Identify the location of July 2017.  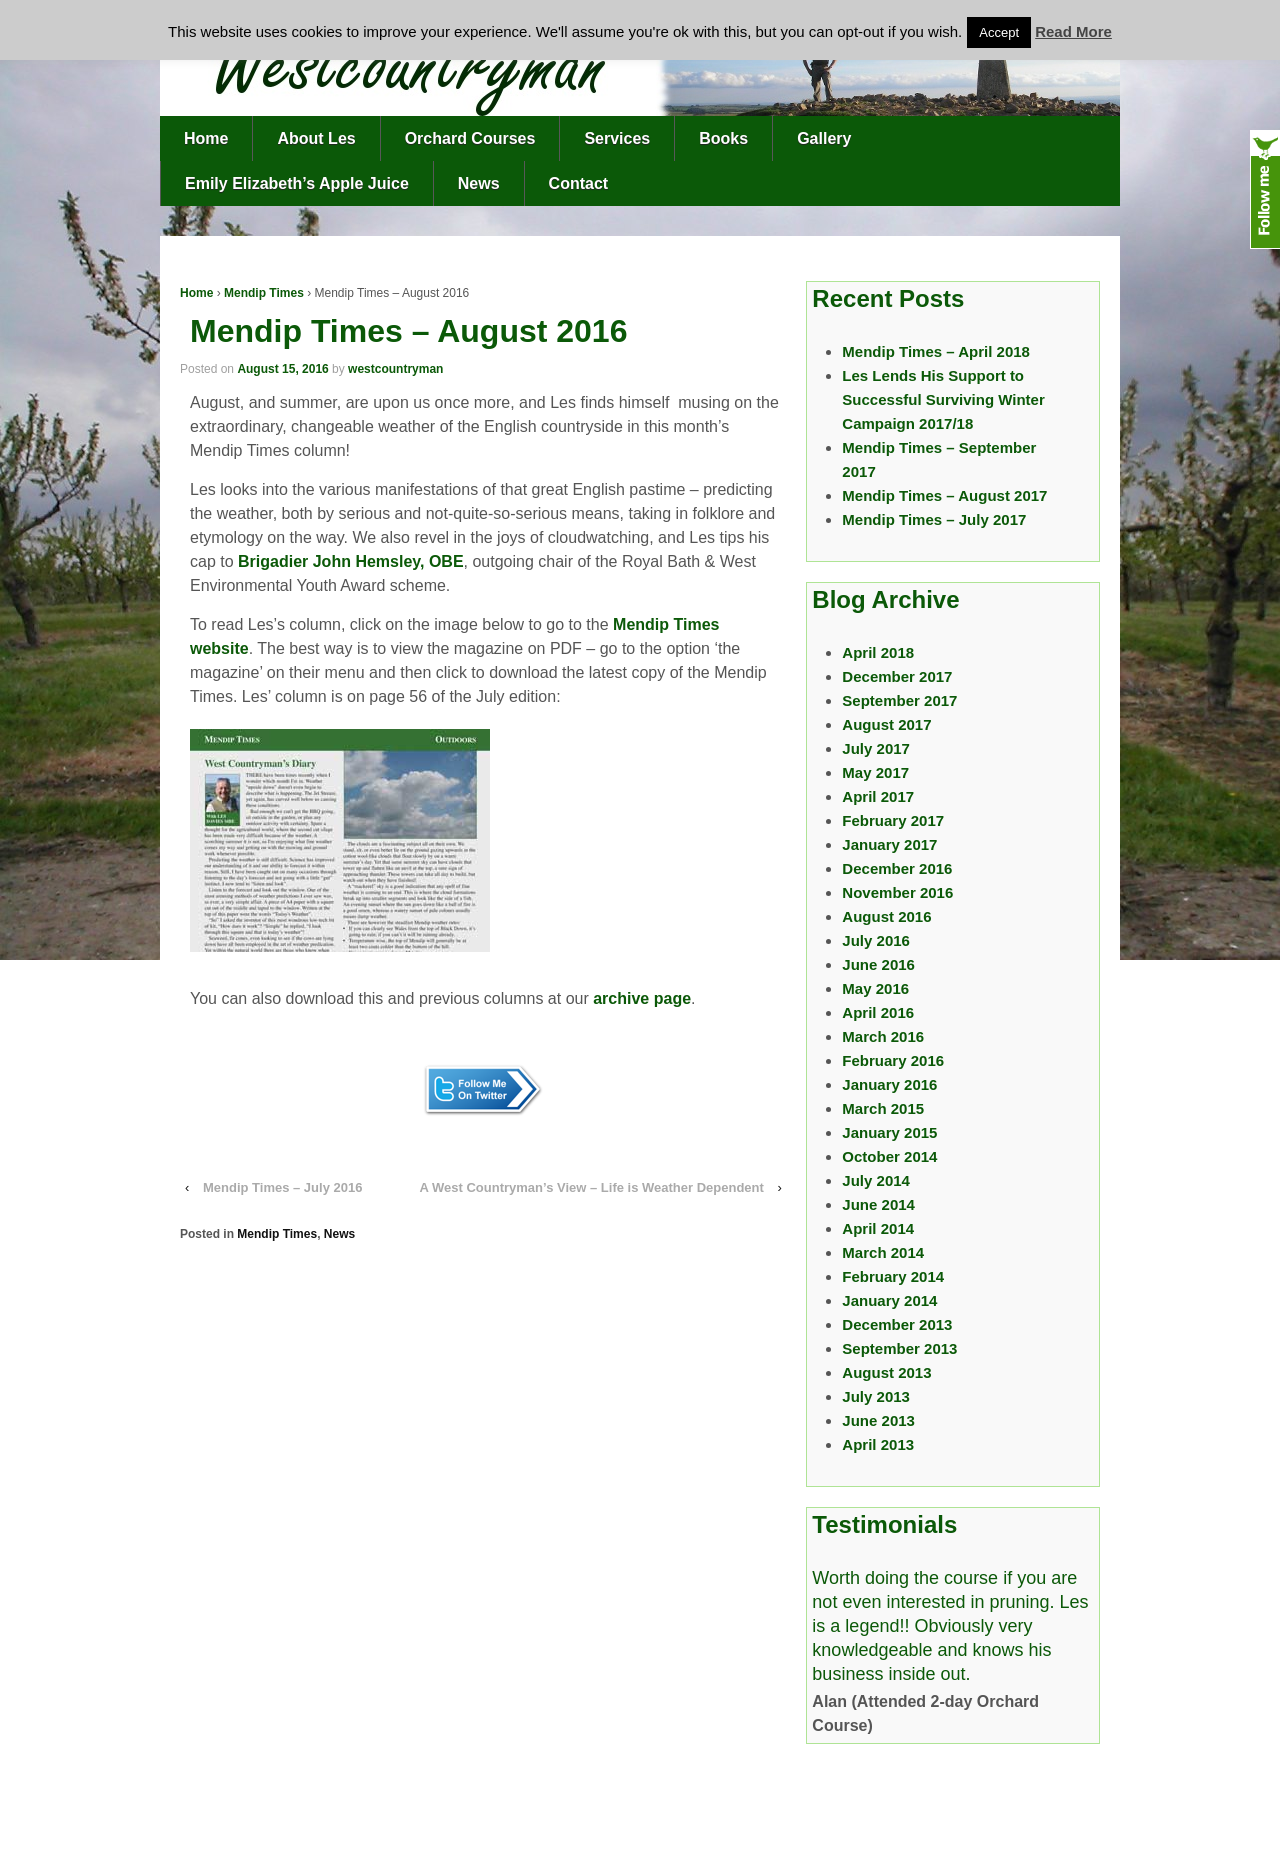
(876, 748).